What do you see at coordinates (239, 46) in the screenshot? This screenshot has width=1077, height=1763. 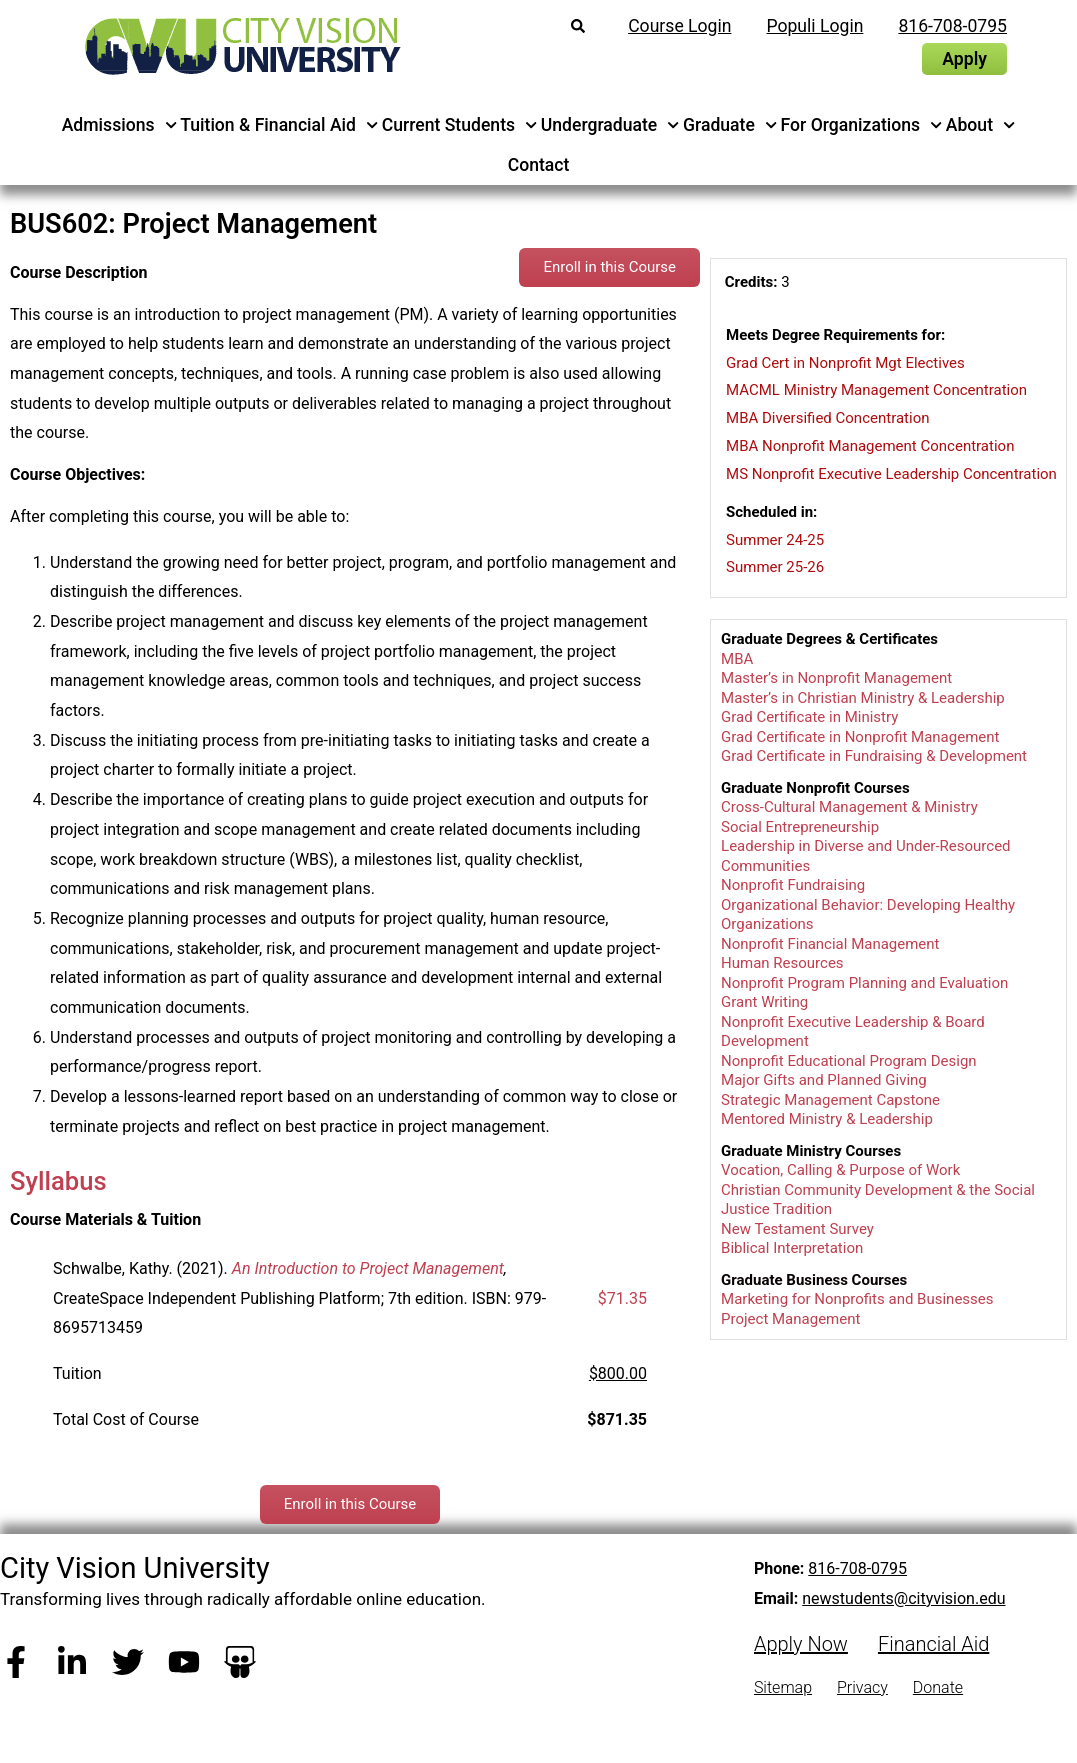 I see `[City Vision University Home]` at bounding box center [239, 46].